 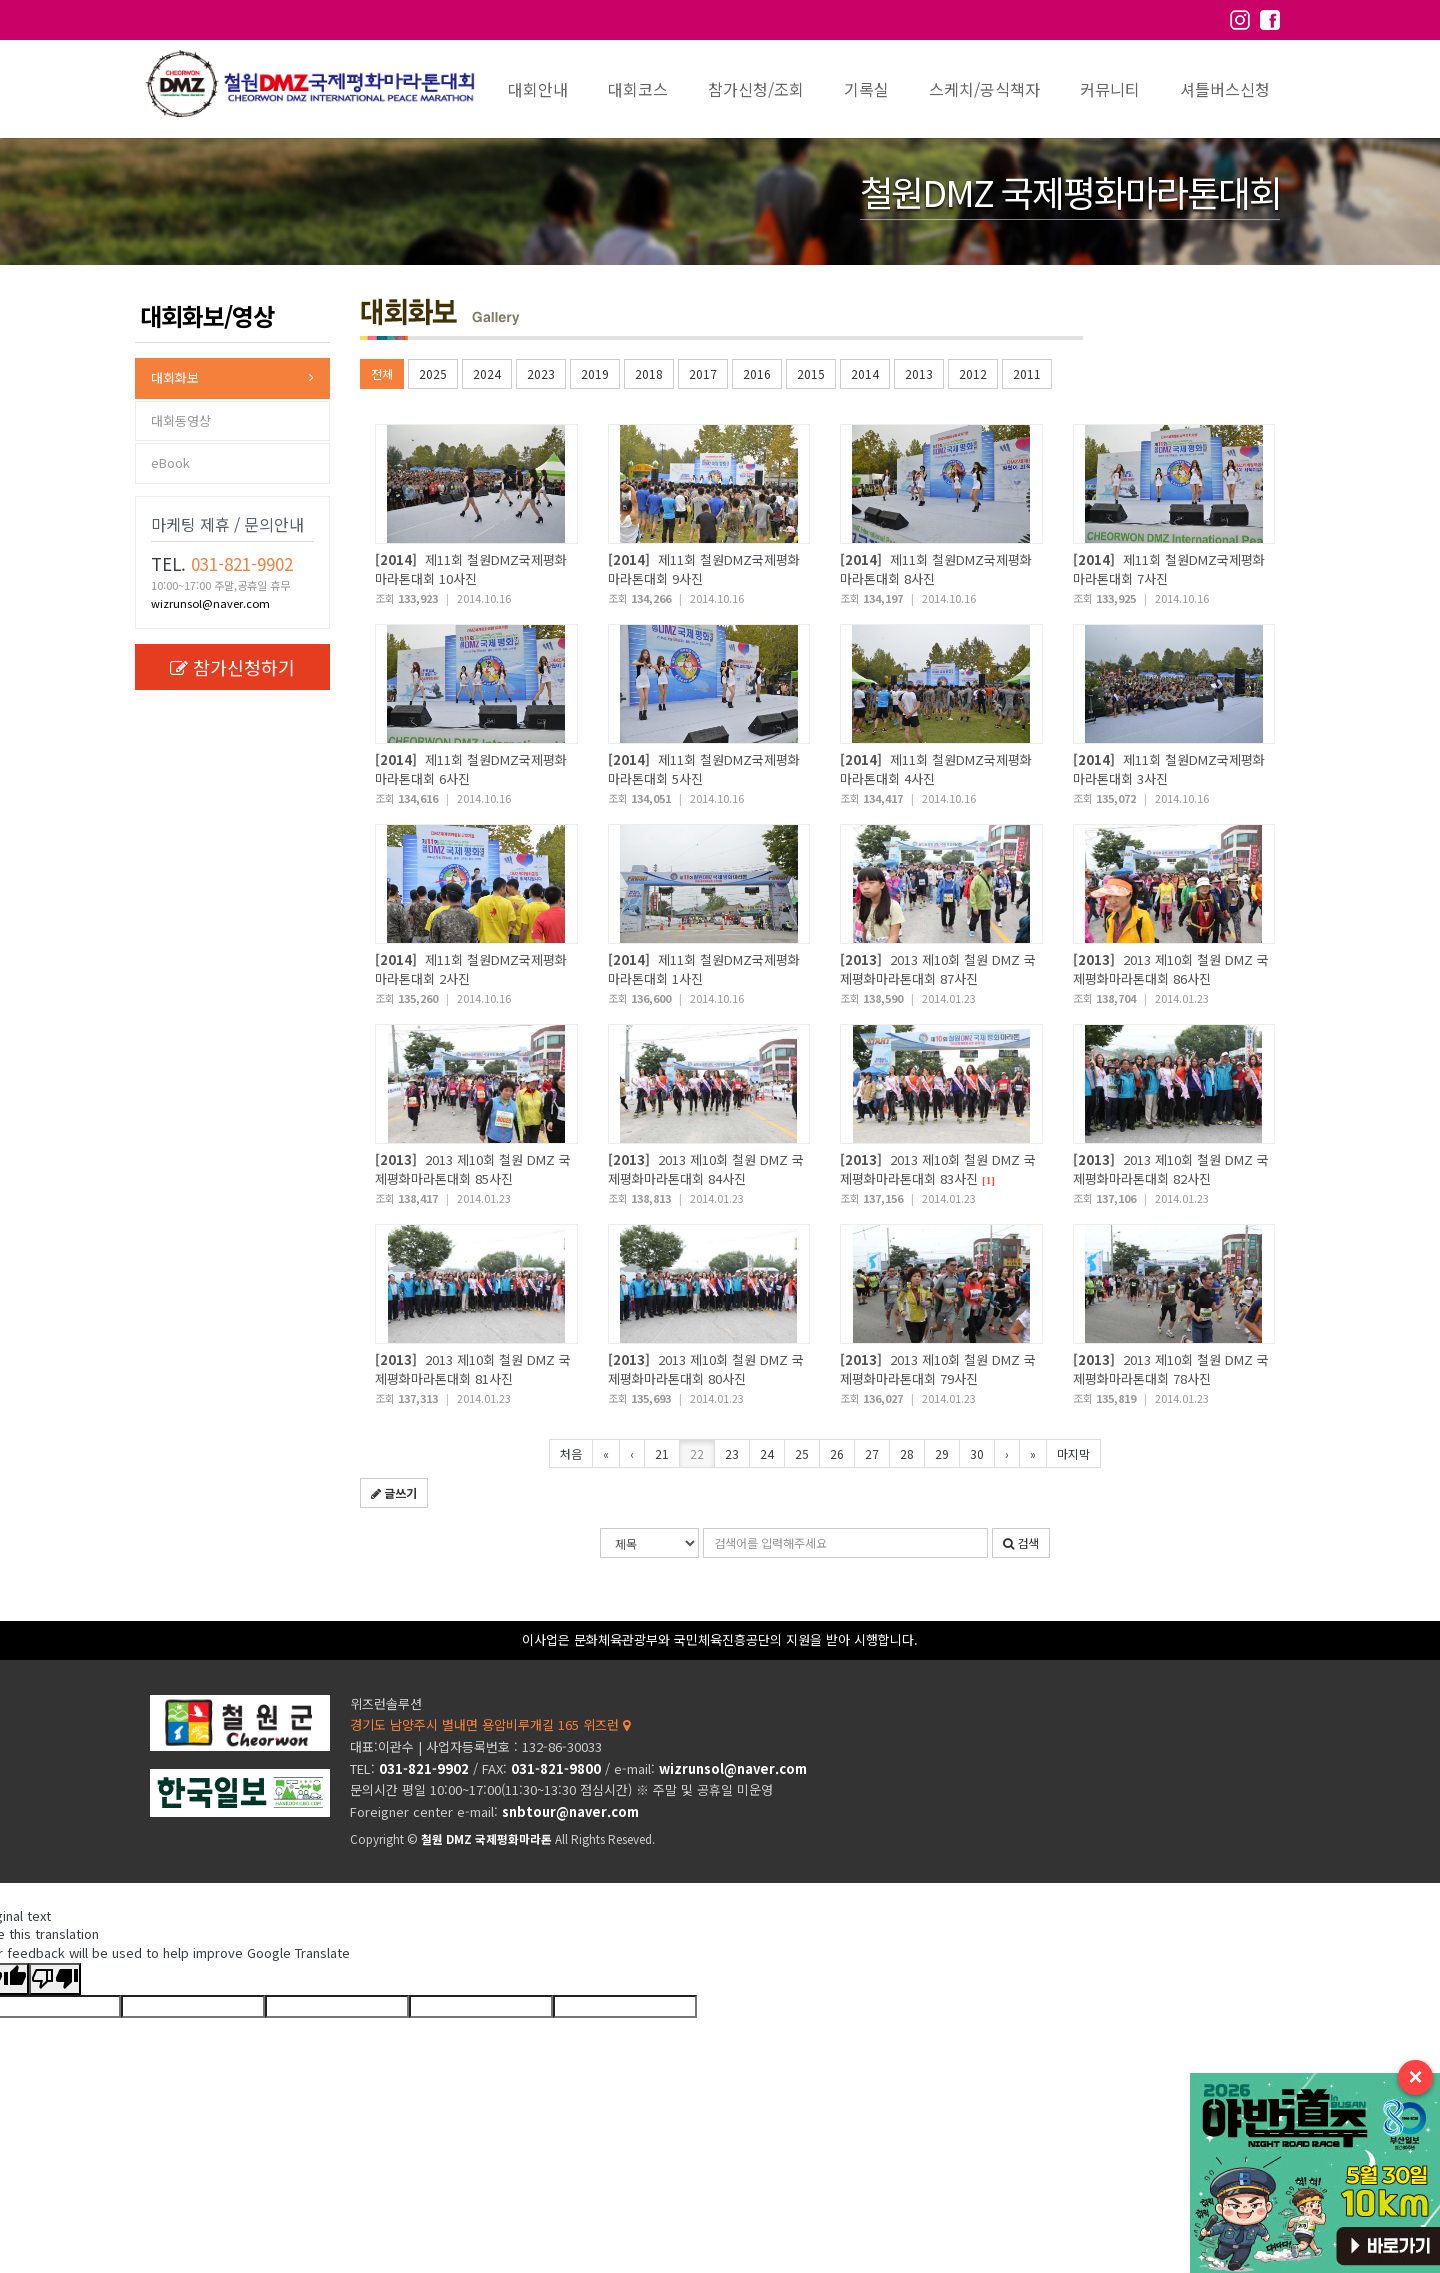 What do you see at coordinates (571, 1453) in the screenshot?
I see `처음` at bounding box center [571, 1453].